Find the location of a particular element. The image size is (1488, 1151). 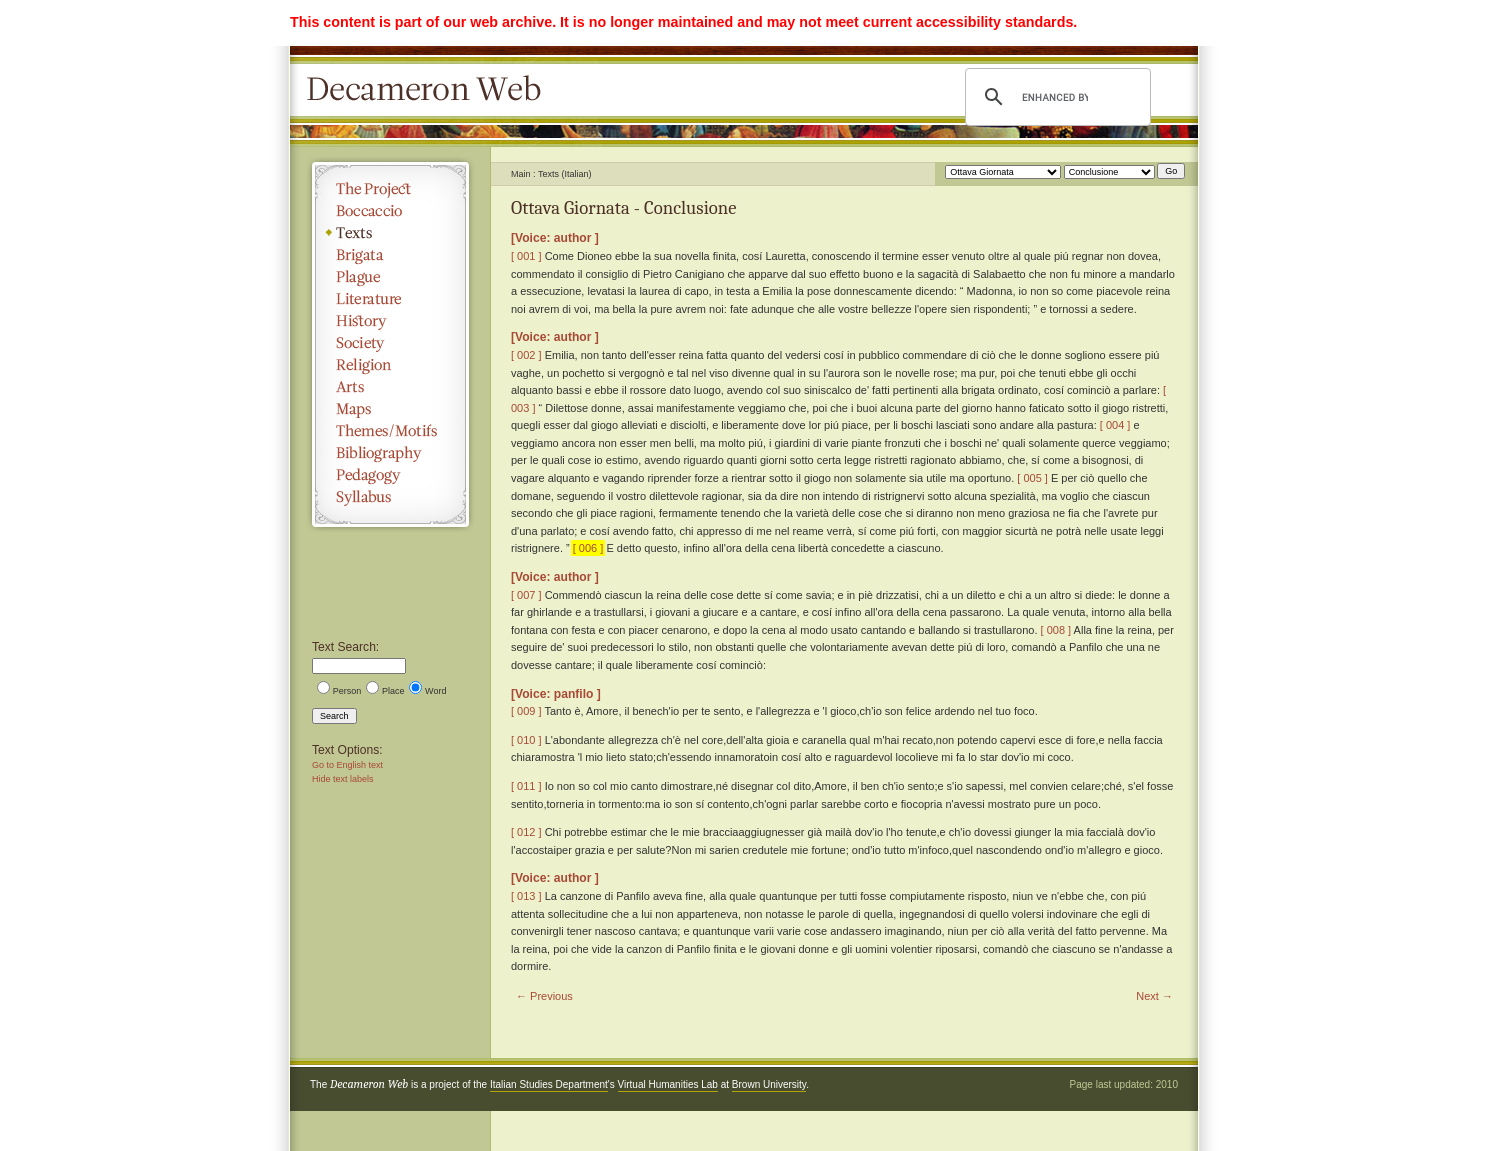

[ 011 ] is located at coordinates (526, 786).